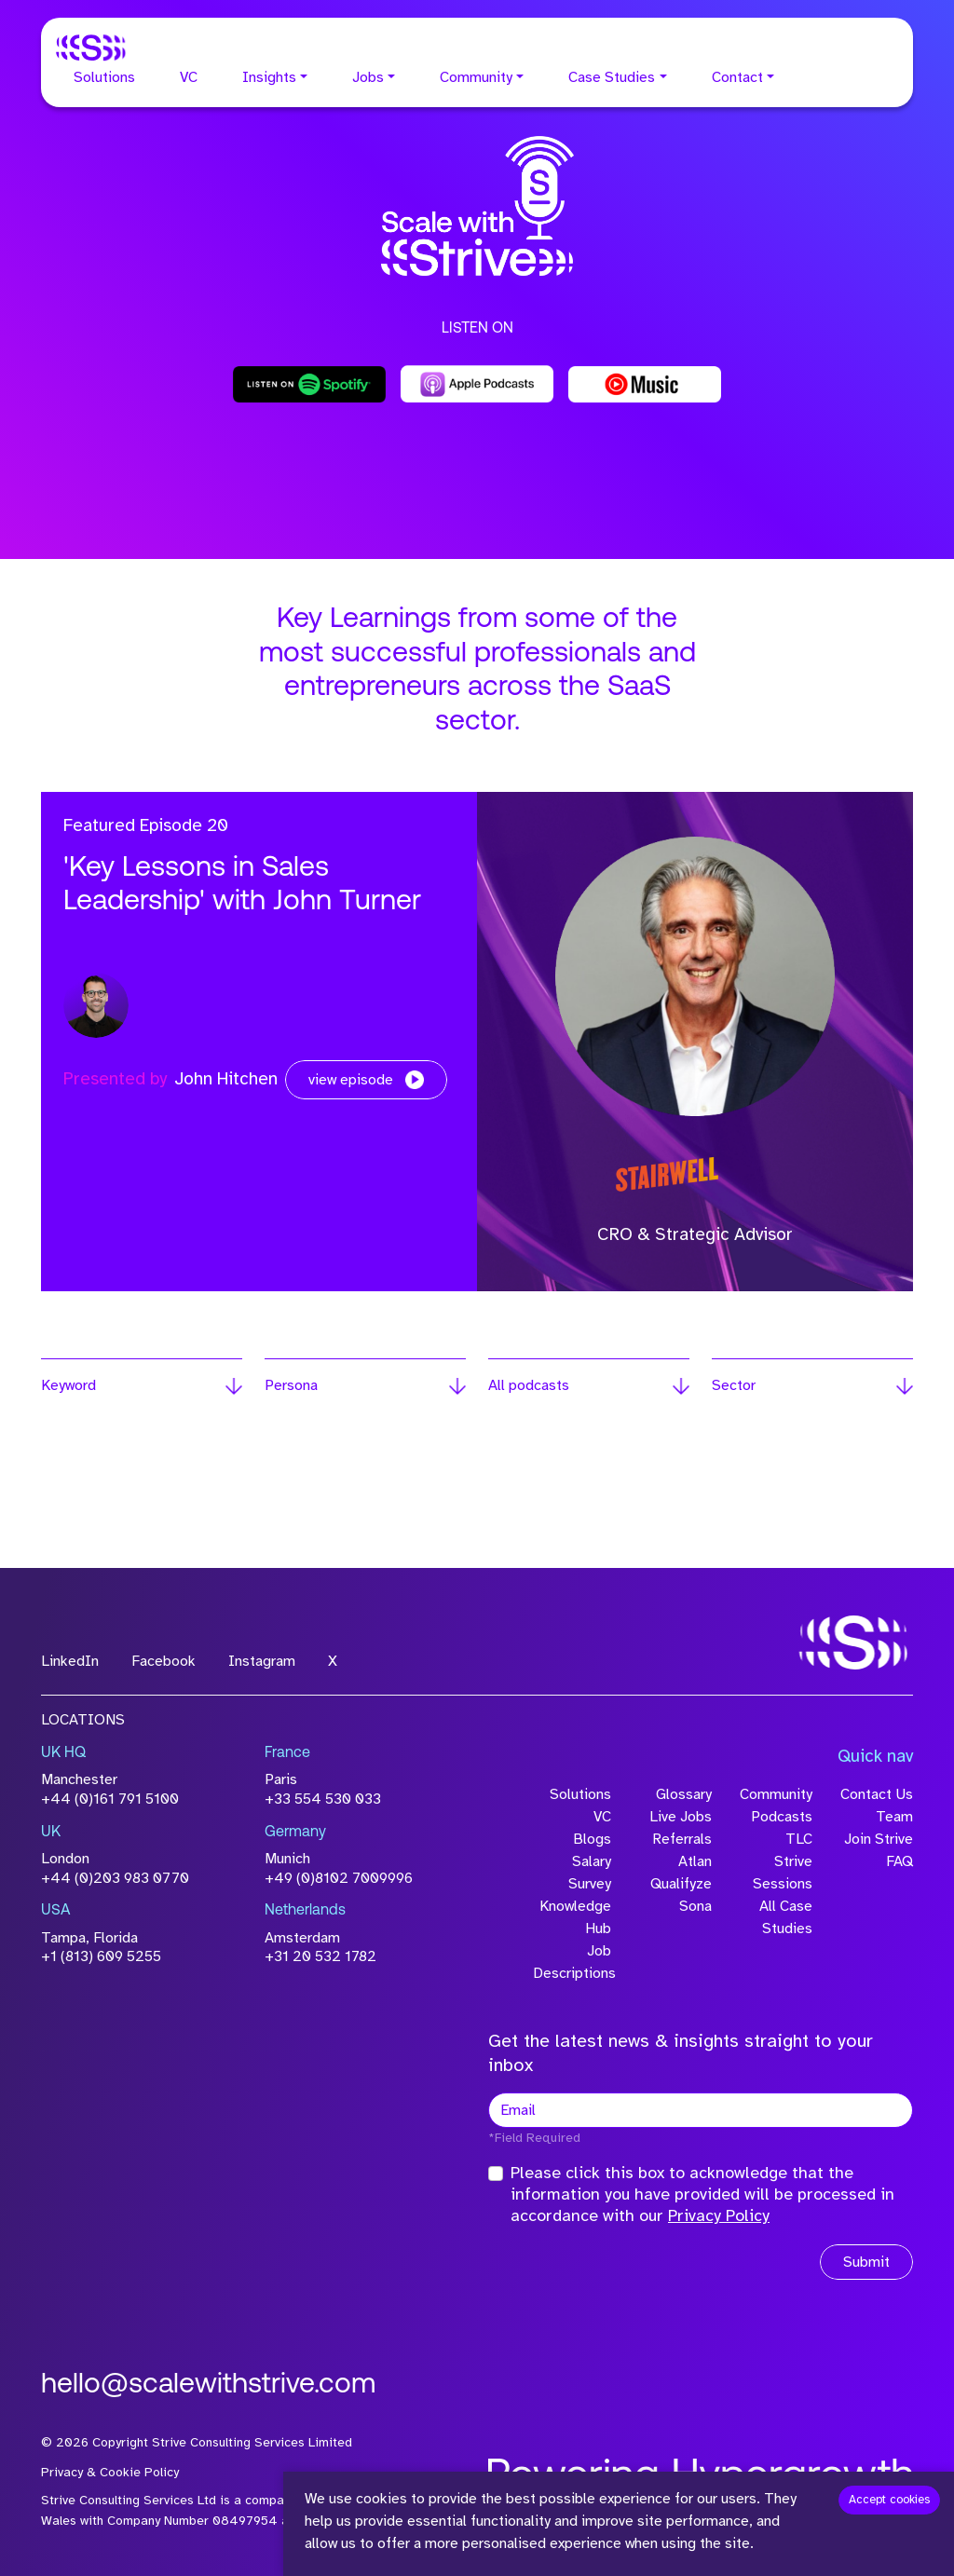 This screenshot has height=2576, width=954. What do you see at coordinates (592, 1839) in the screenshot?
I see `Blogs` at bounding box center [592, 1839].